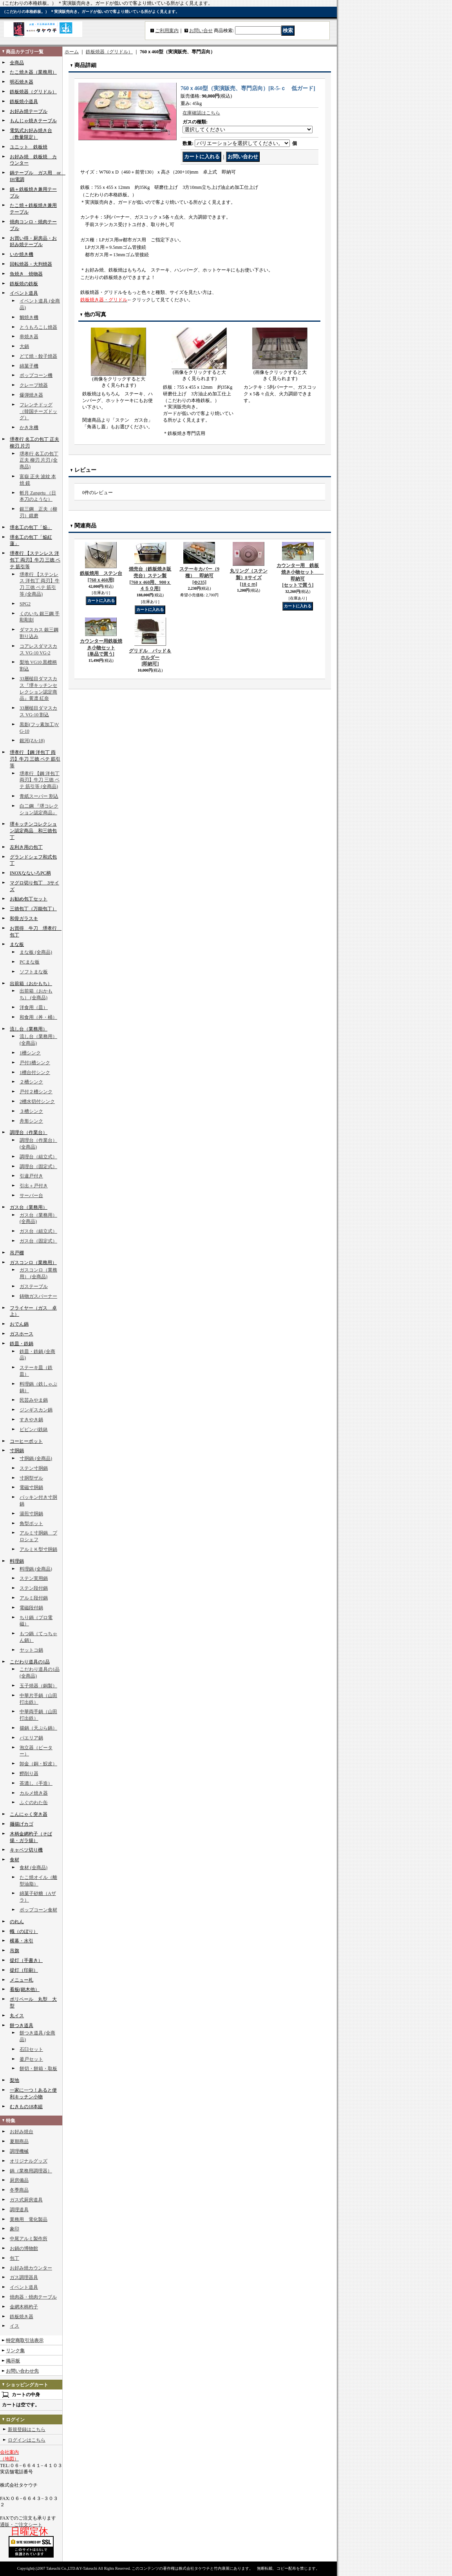  I want to click on 玉子焼器（銅製）, so click(38, 1685).